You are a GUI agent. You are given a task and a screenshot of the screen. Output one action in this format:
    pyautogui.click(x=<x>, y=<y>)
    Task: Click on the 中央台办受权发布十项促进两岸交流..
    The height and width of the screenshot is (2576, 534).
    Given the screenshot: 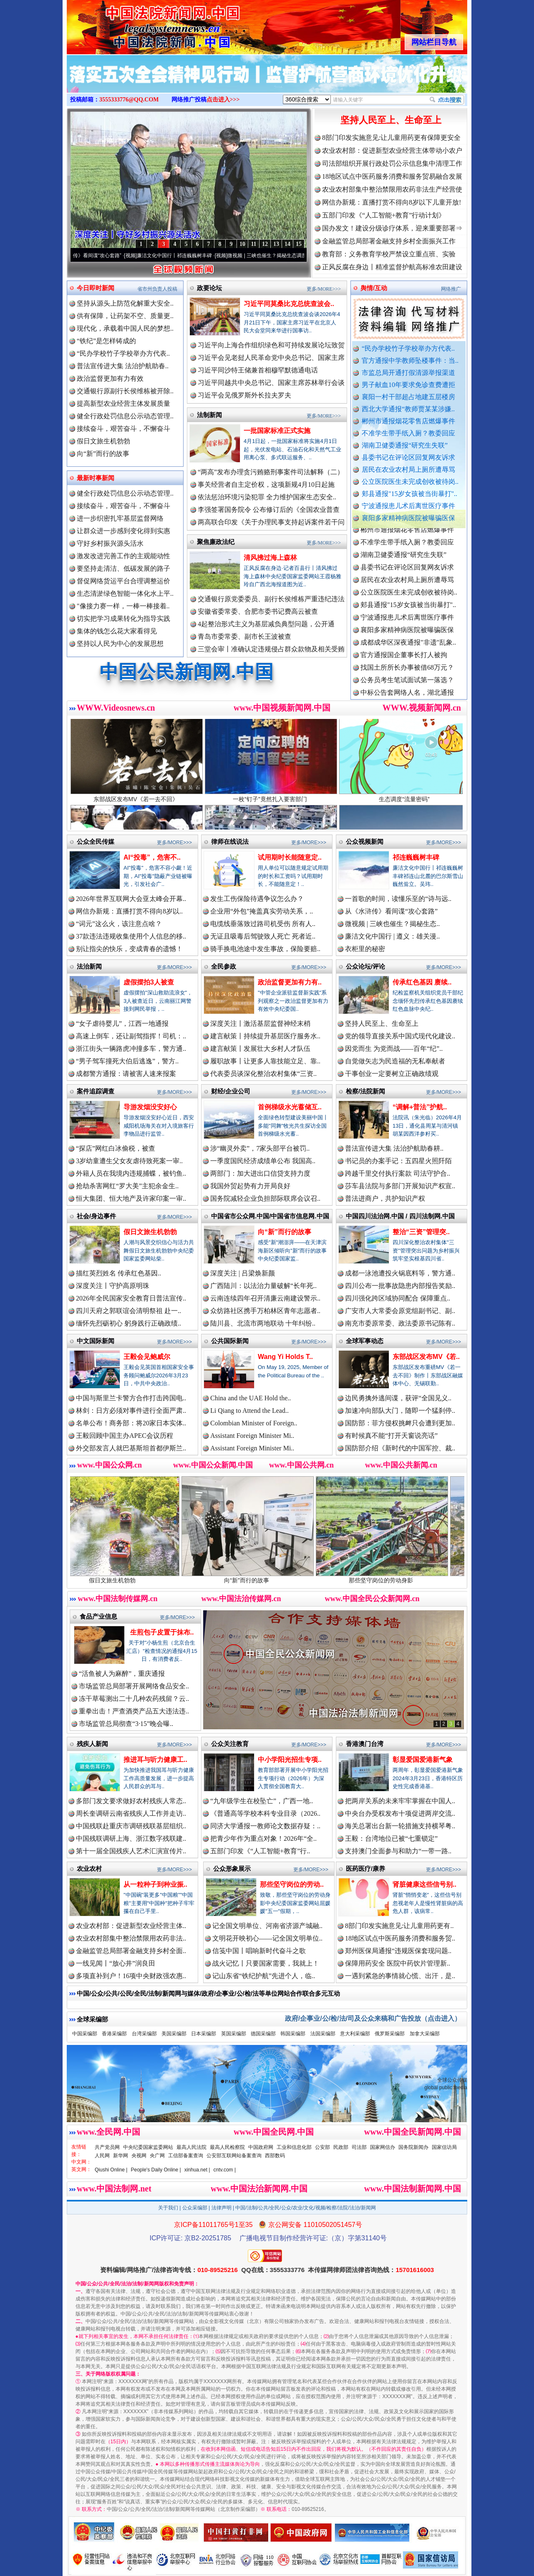 What is the action you would take?
    pyautogui.click(x=400, y=1813)
    